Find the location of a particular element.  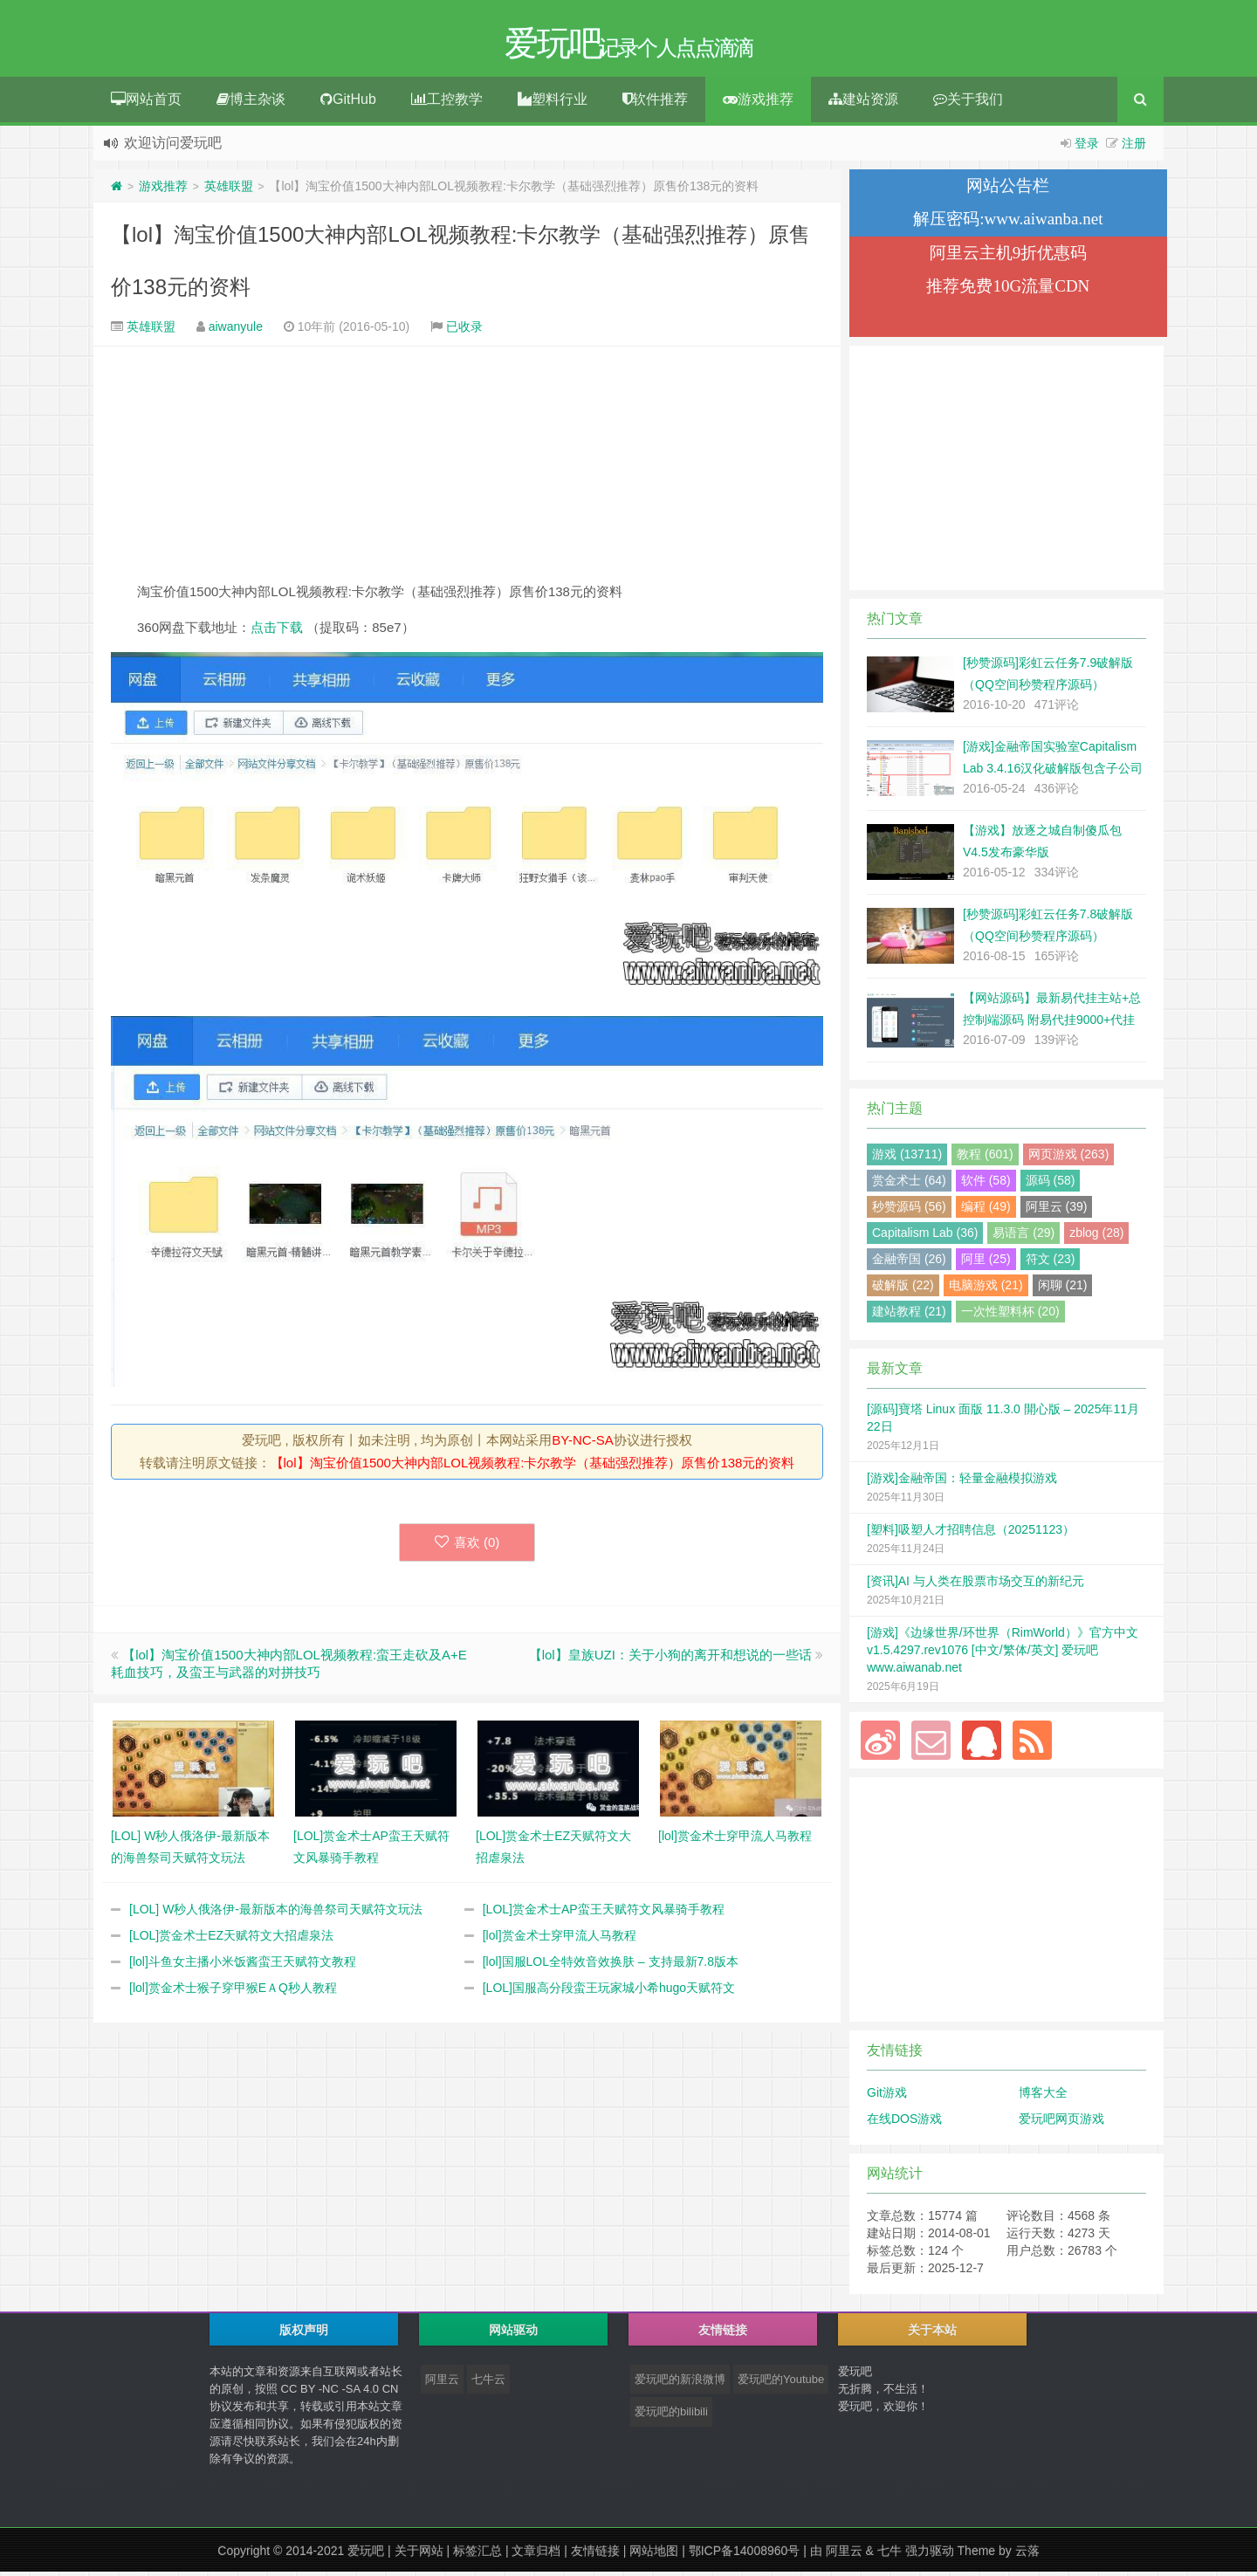

电脑游戏 (21) is located at coordinates (986, 1289).